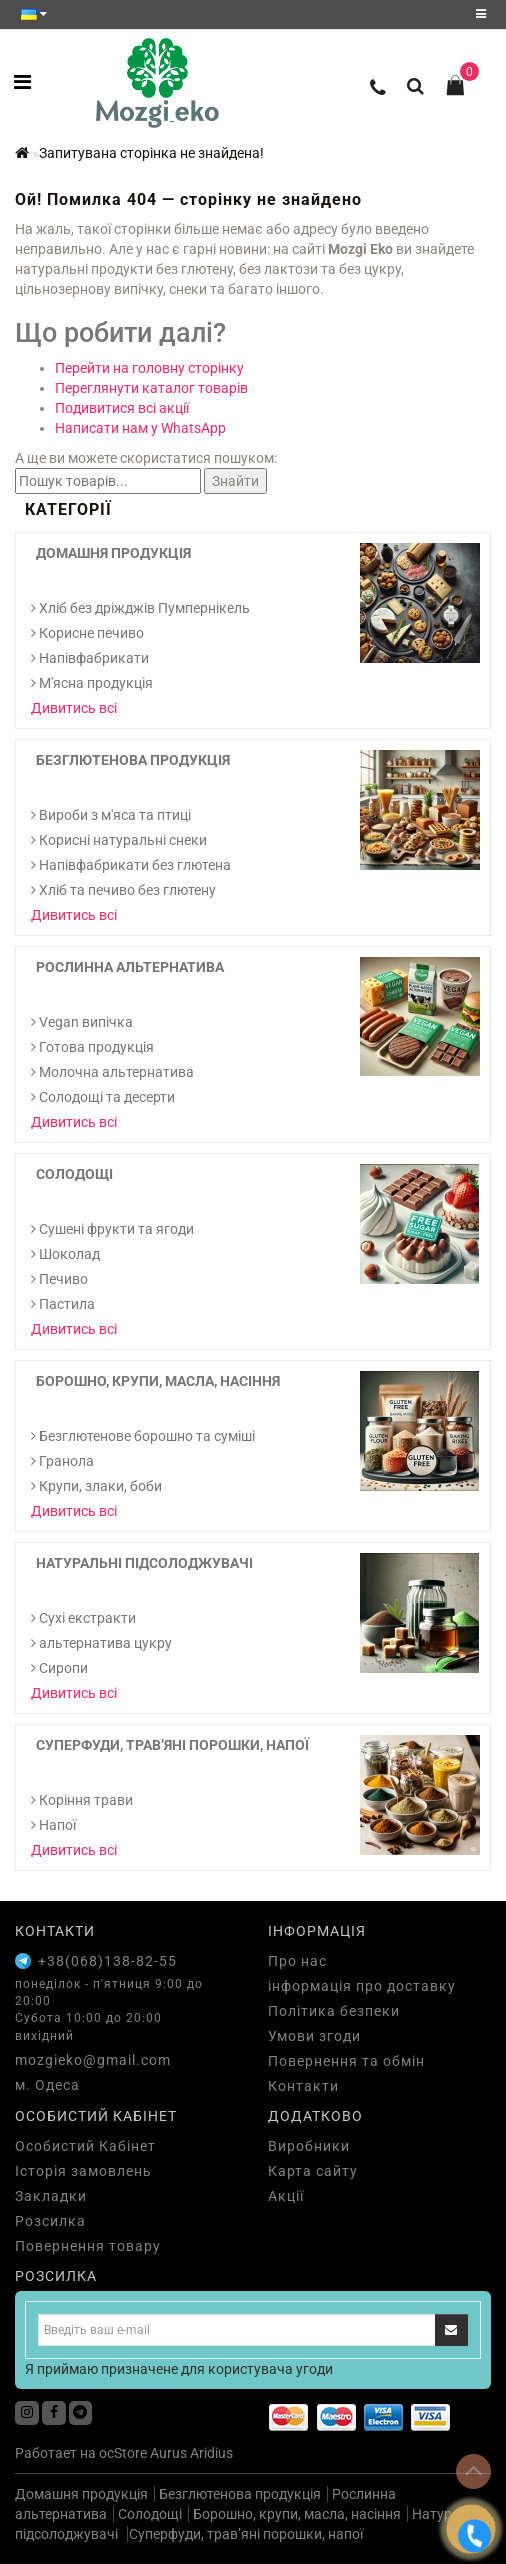 The width and height of the screenshot is (506, 2564). Describe the element at coordinates (101, 1643) in the screenshot. I see `альтернатива цукру` at that location.